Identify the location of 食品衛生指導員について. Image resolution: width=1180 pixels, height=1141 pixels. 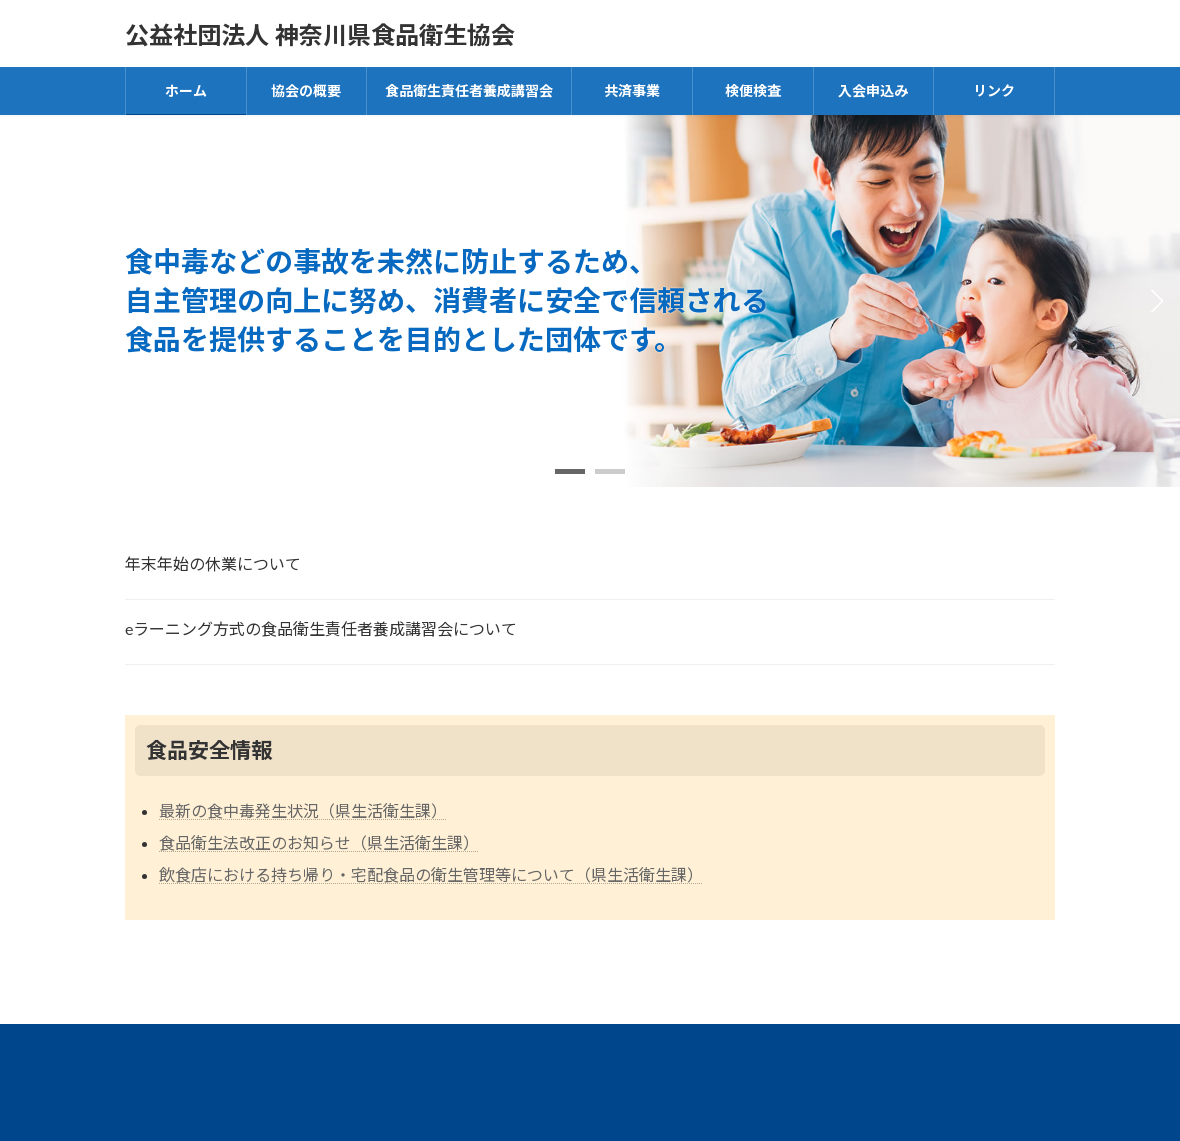
(630, 1047).